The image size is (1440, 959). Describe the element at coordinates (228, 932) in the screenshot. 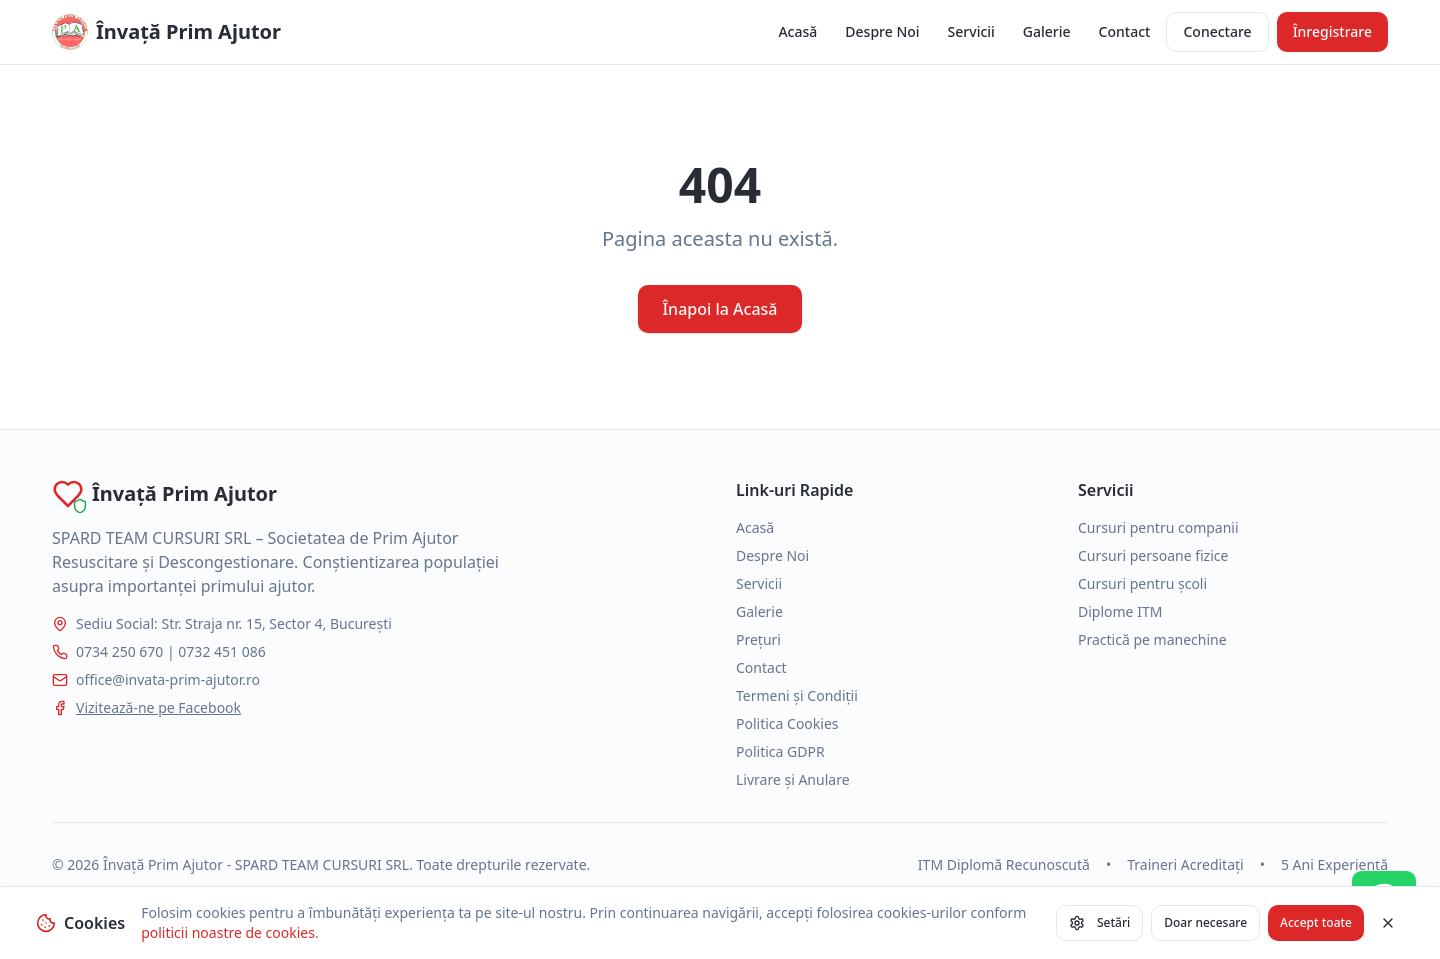

I see `politicii noastre de cookies` at that location.